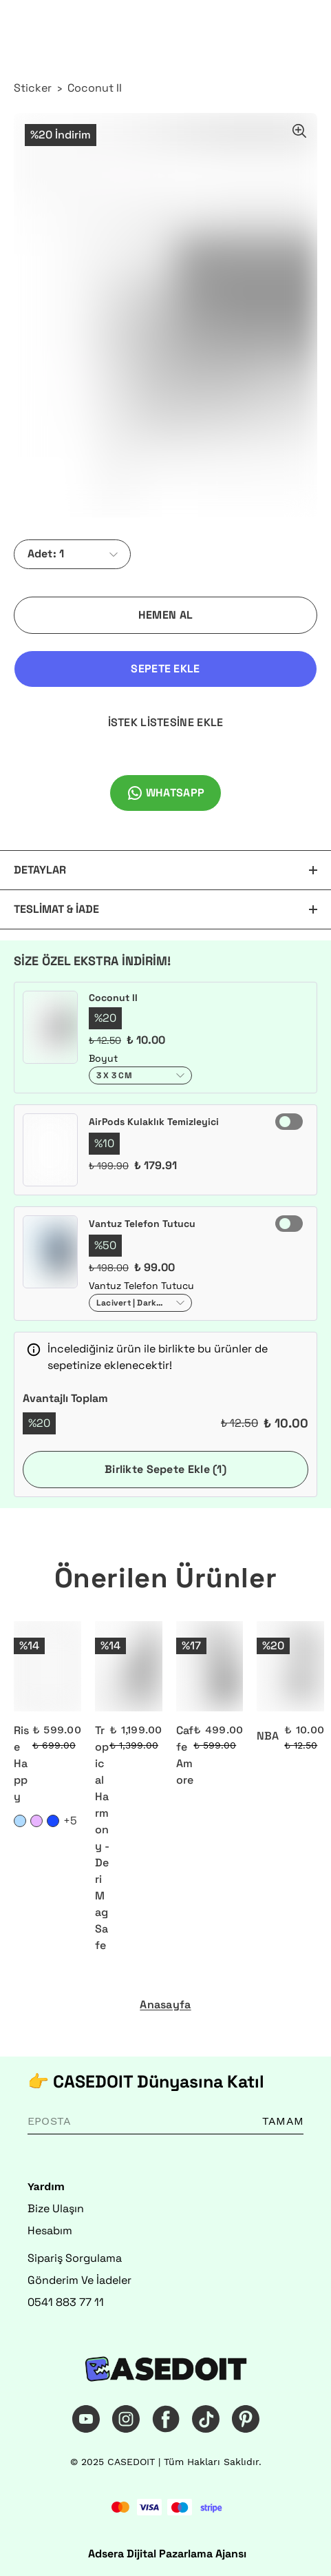  Describe the element at coordinates (184, 1755) in the screenshot. I see `Caffe Amore` at that location.